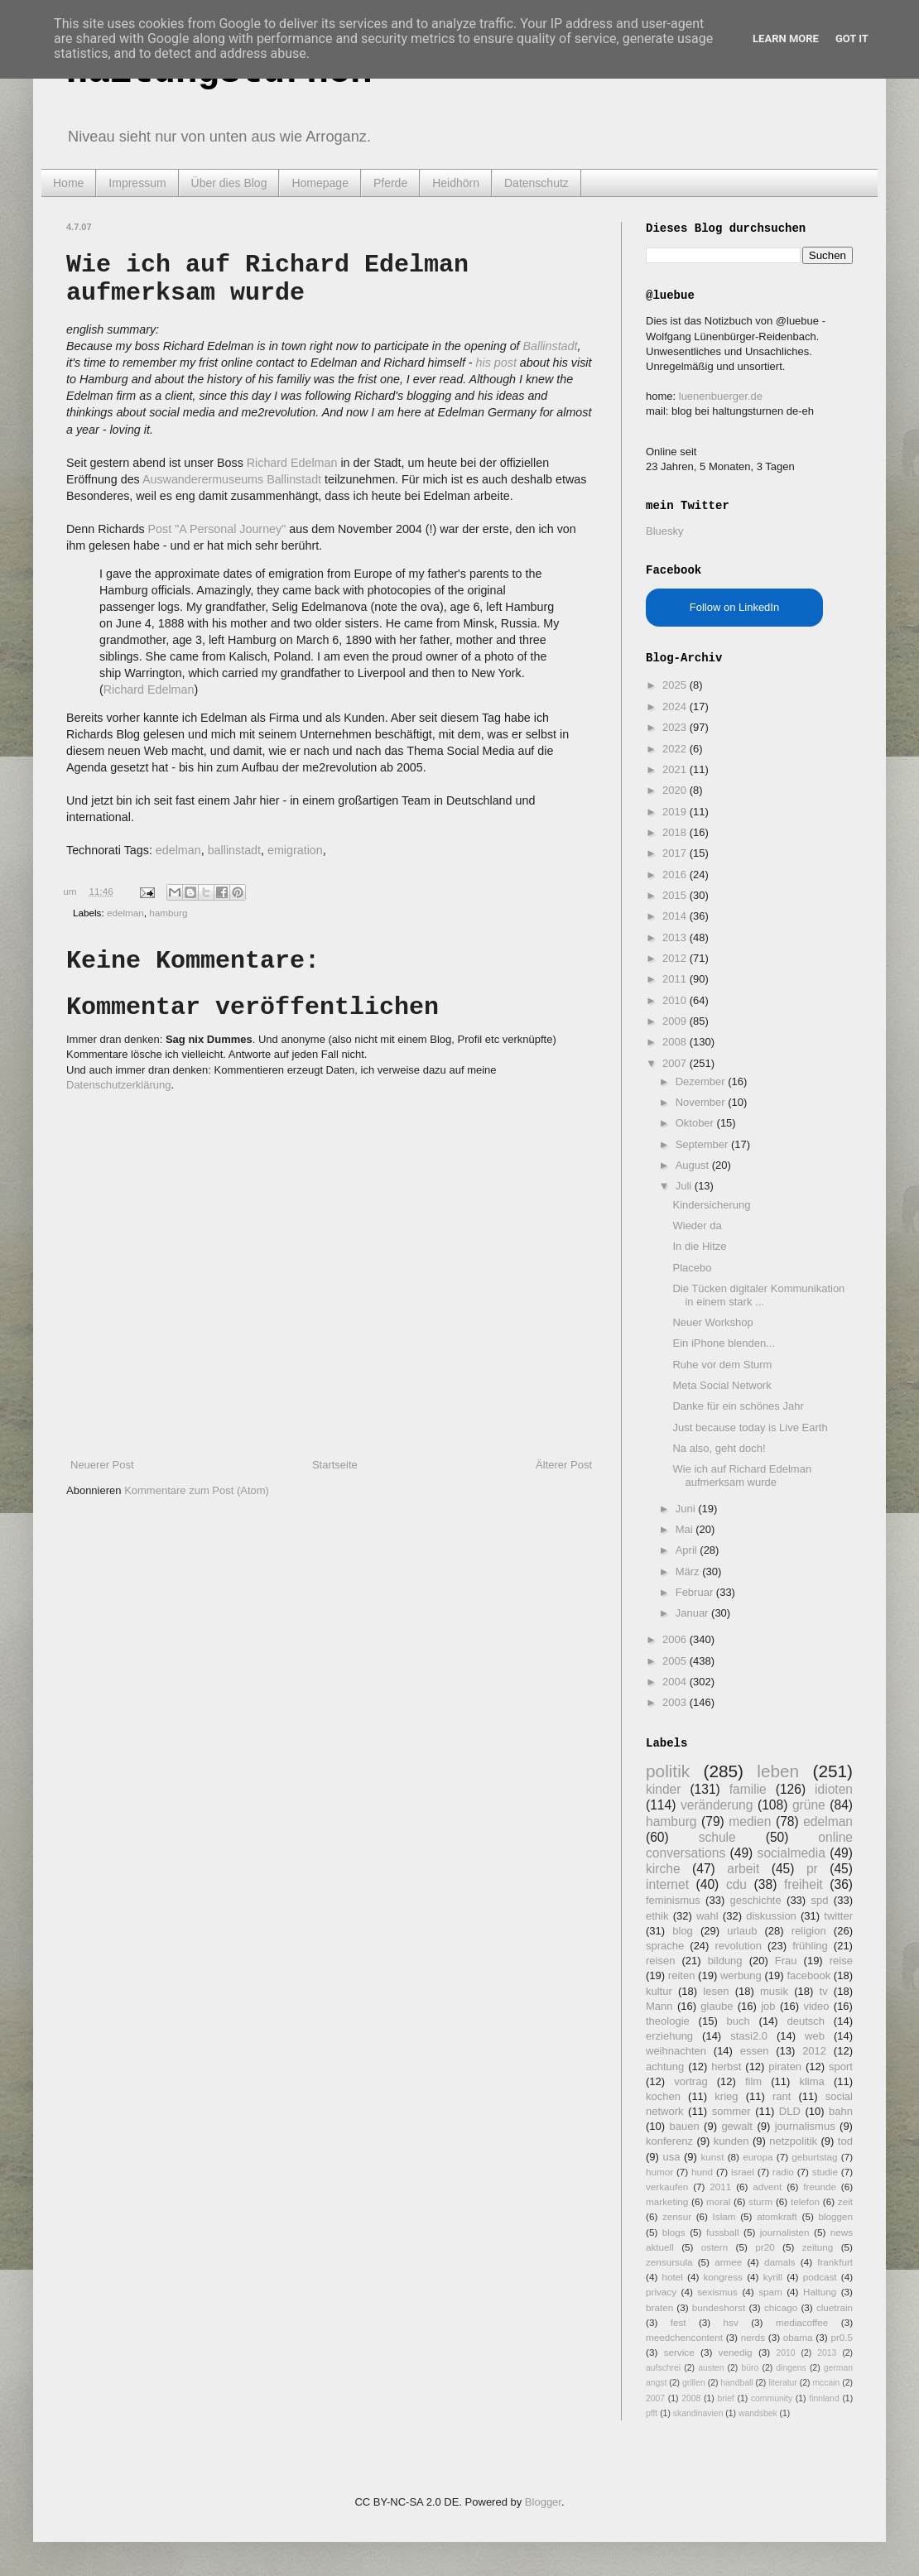 The image size is (919, 2576). I want to click on Islam, so click(724, 2216).